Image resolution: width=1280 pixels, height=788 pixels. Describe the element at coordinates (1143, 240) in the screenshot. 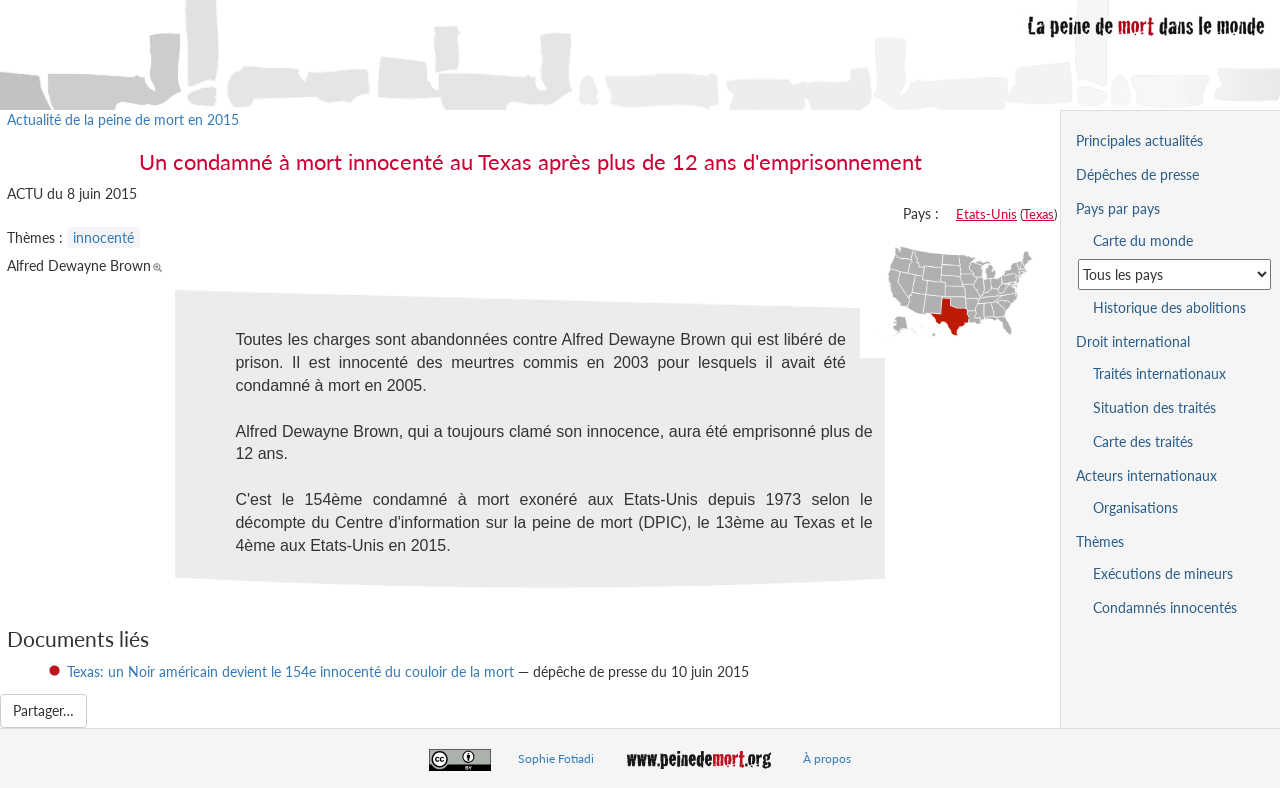

I see `Carte du monde` at that location.